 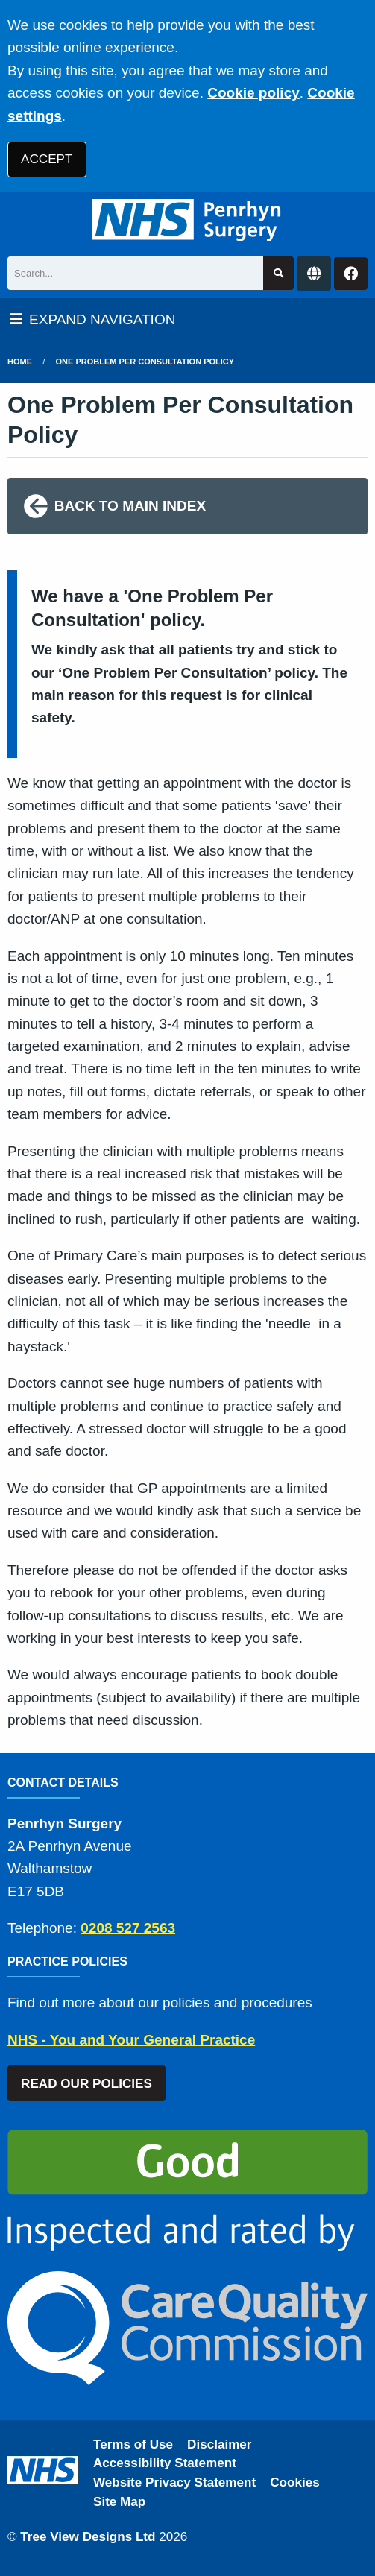 What do you see at coordinates (19, 361) in the screenshot?
I see `Home` at bounding box center [19, 361].